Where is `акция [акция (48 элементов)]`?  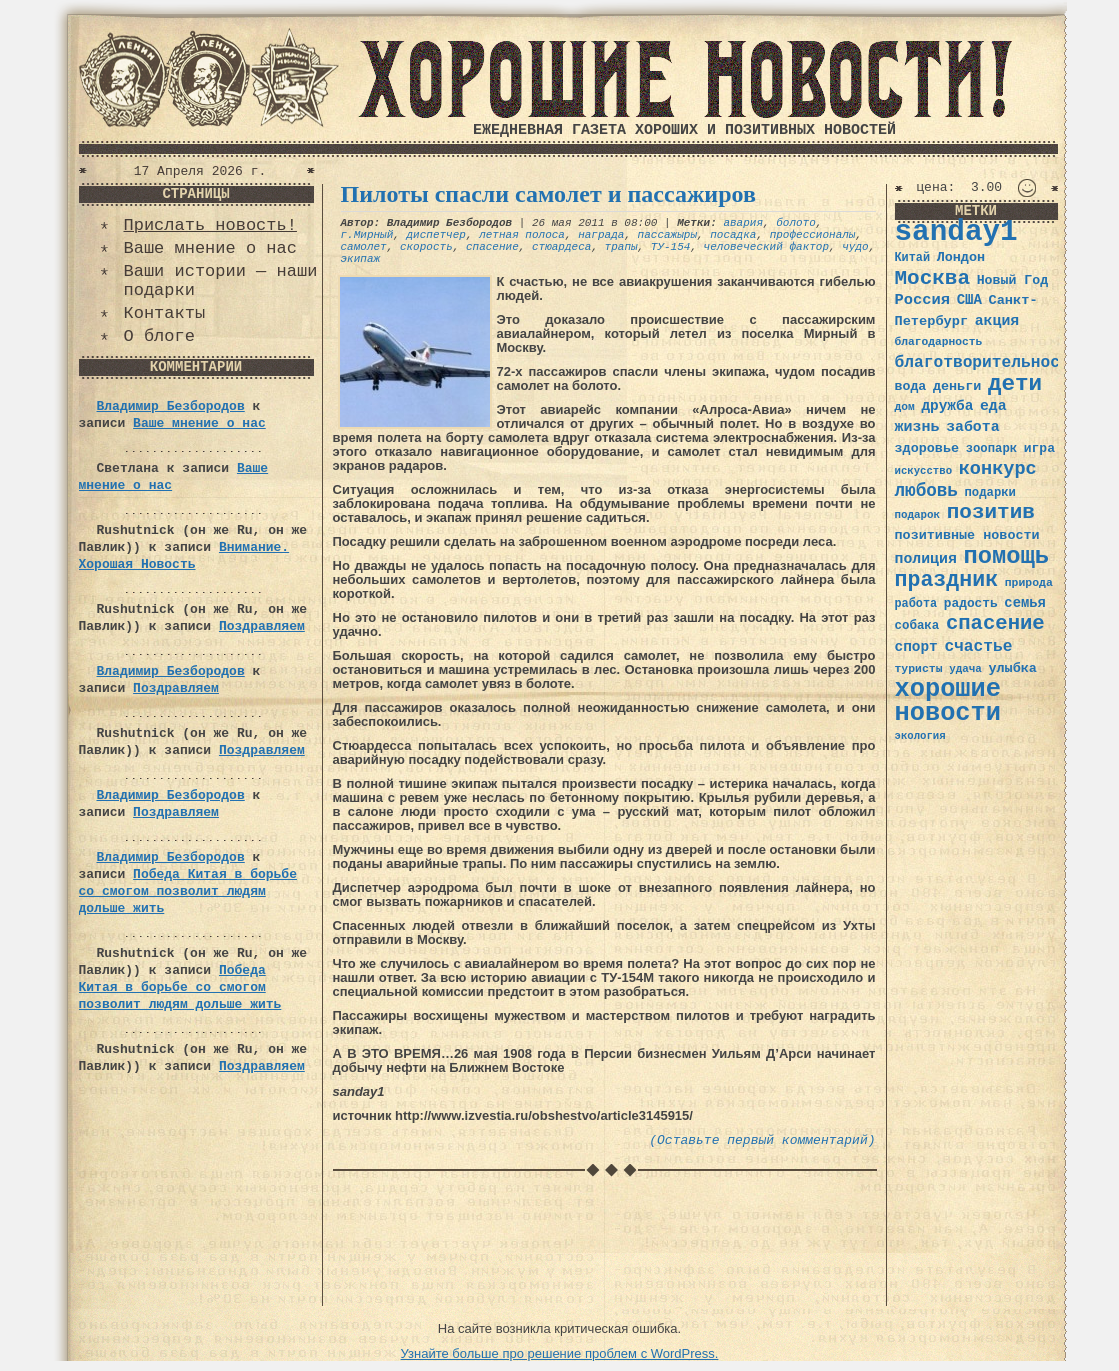 акция [акция (48 элементов)] is located at coordinates (997, 321).